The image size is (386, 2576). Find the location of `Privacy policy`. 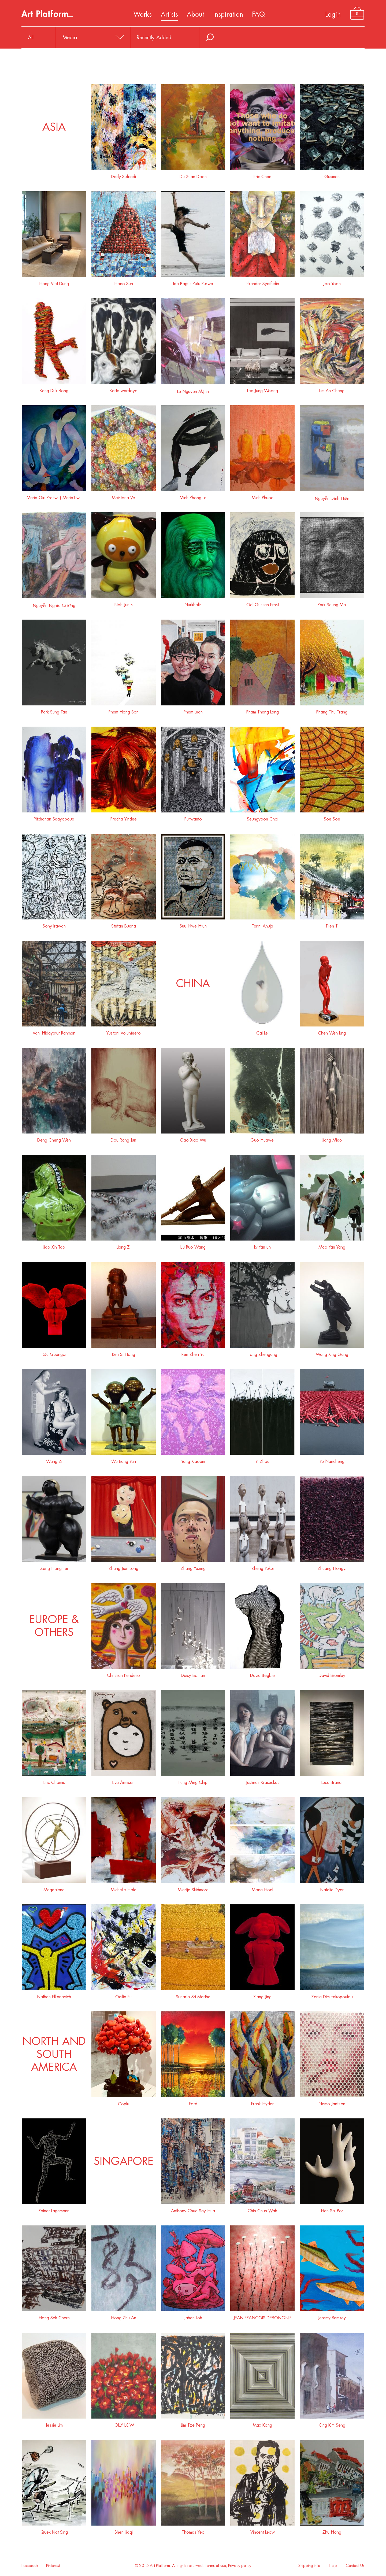

Privacy policy is located at coordinates (239, 2566).